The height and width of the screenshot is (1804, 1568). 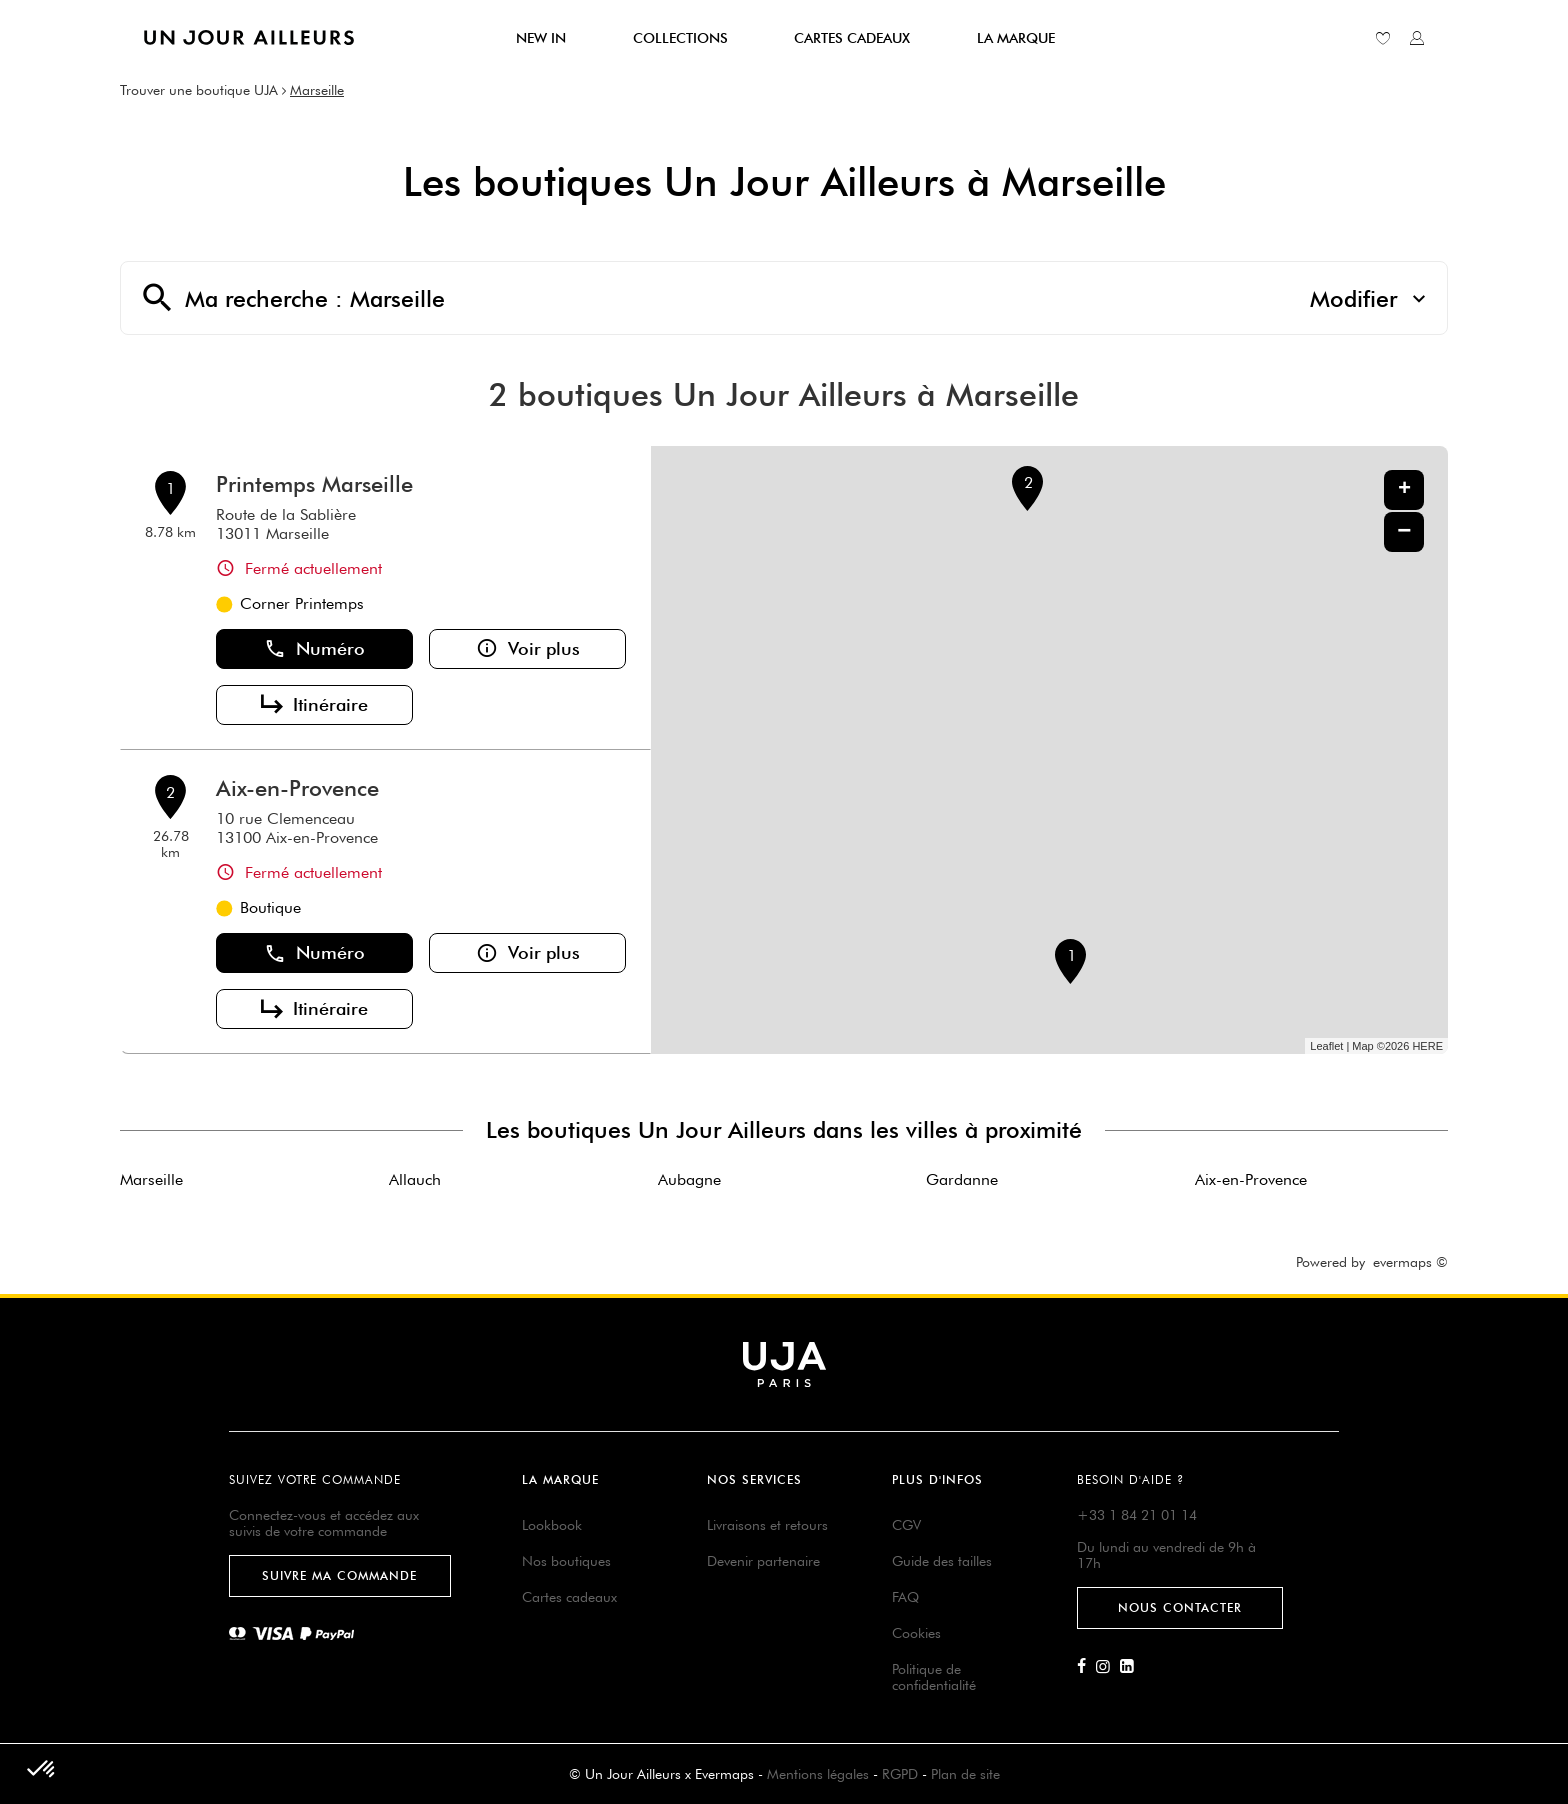 I want to click on HERE, so click(x=1427, y=1046).